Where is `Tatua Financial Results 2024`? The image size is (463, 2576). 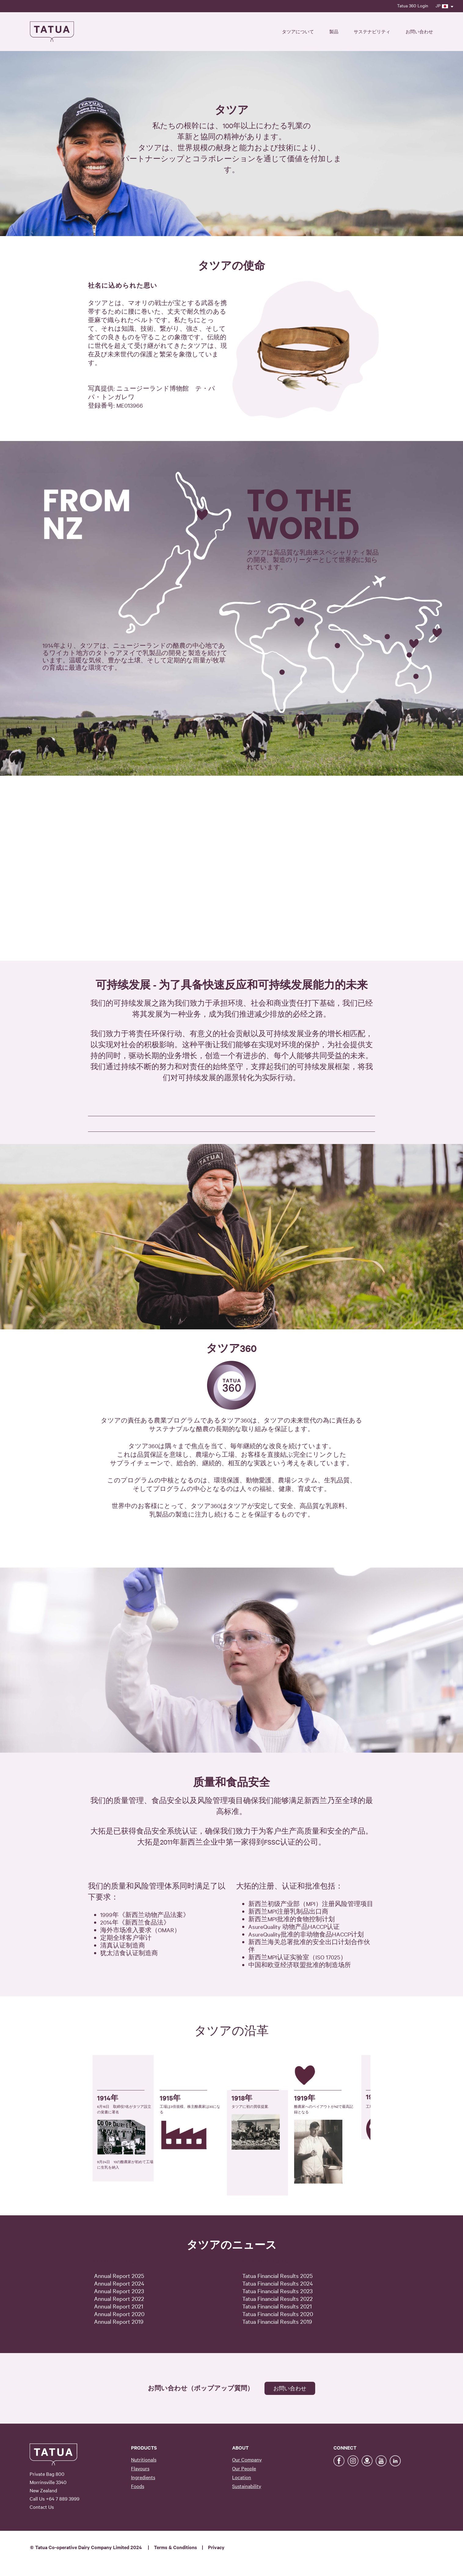
Tatua Financial Results 2024 is located at coordinates (277, 2283).